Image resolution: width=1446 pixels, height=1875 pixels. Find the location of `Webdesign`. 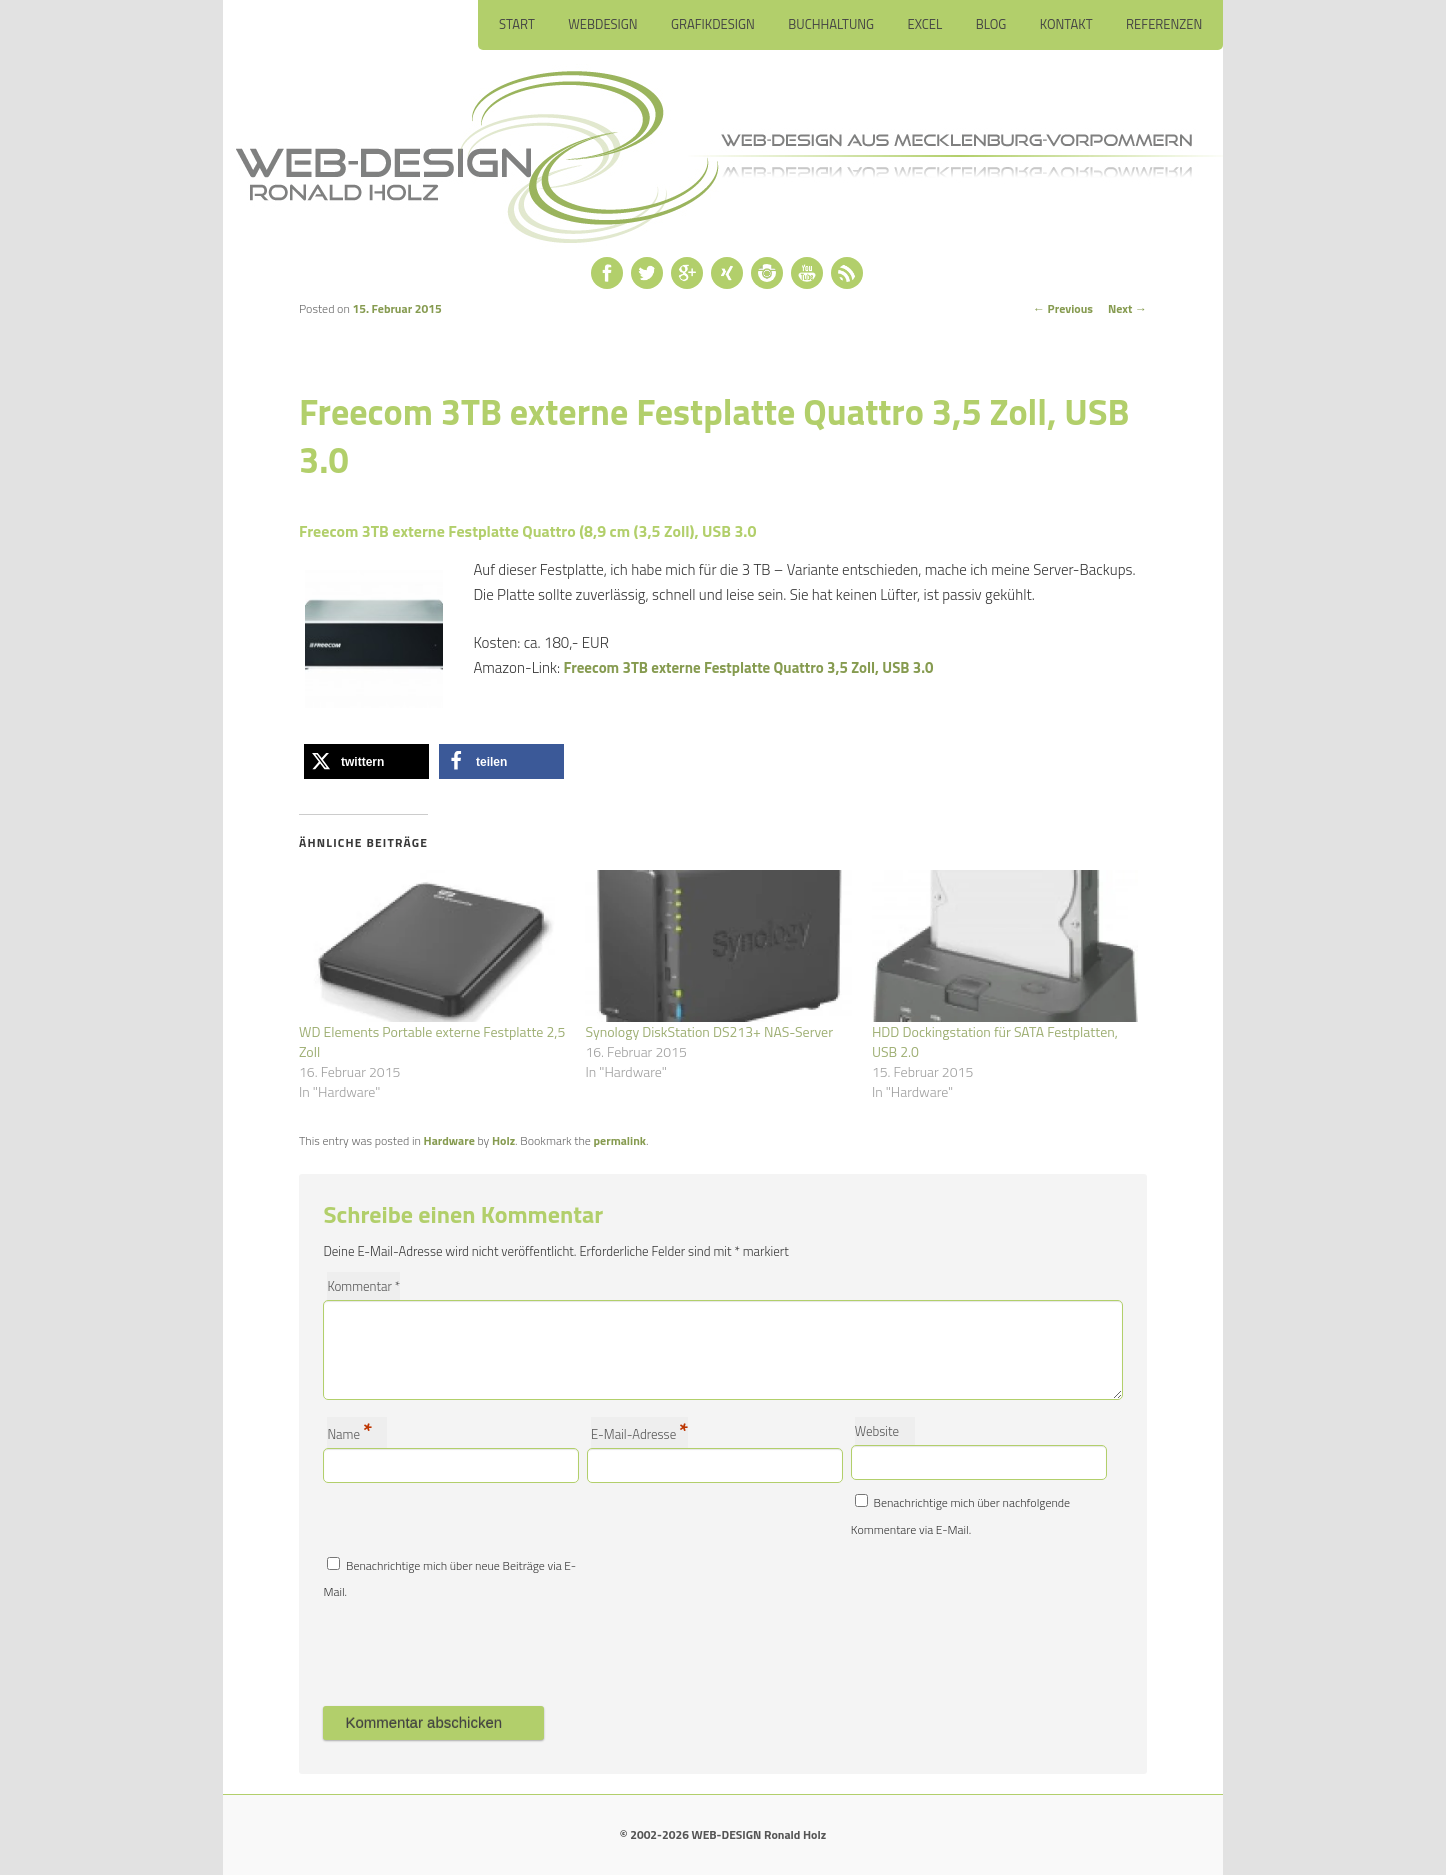

Webdesign is located at coordinates (602, 24).